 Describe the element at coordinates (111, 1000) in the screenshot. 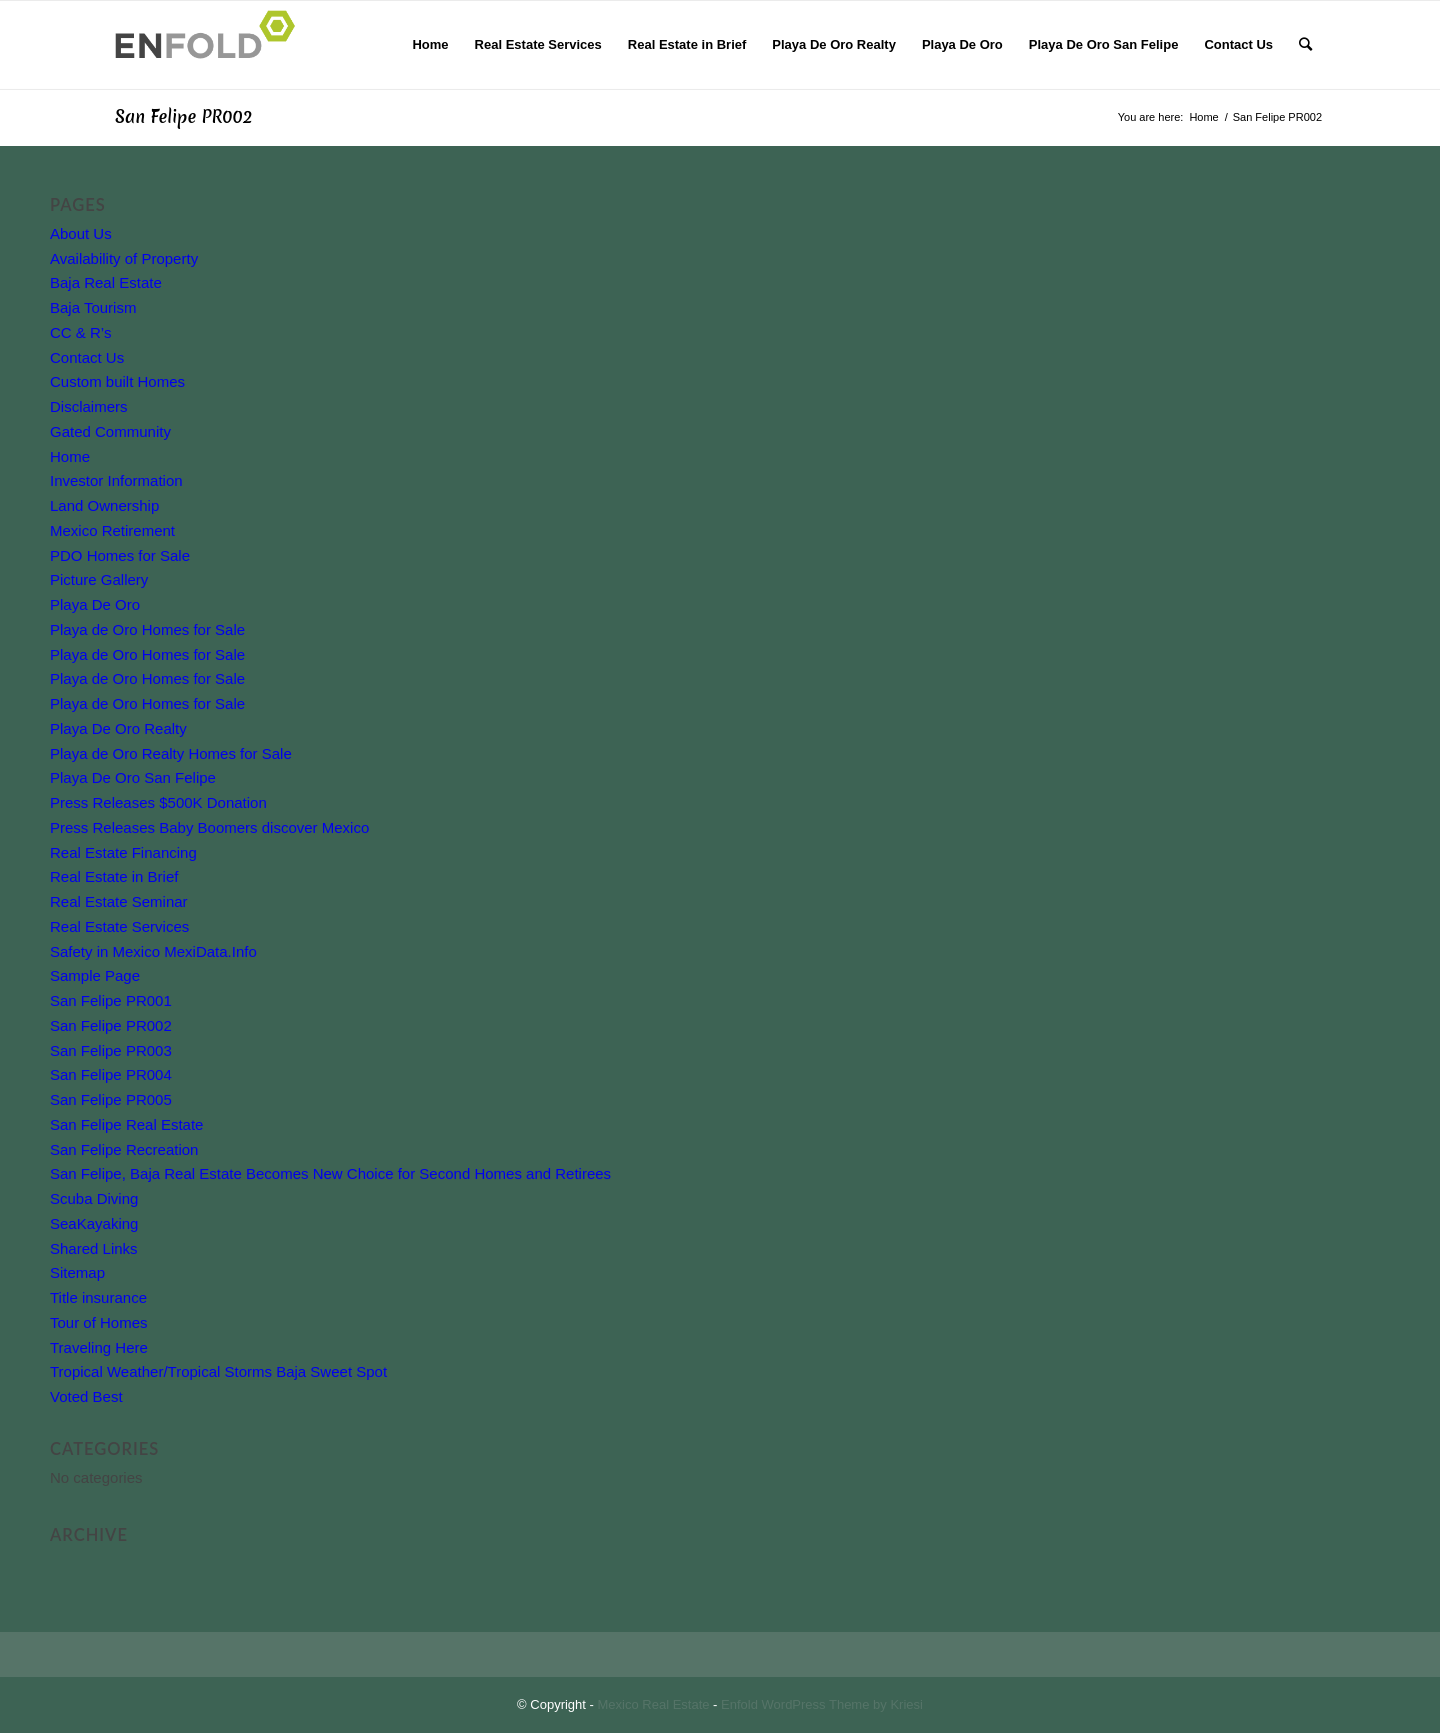

I see `San Felipe PR001` at that location.